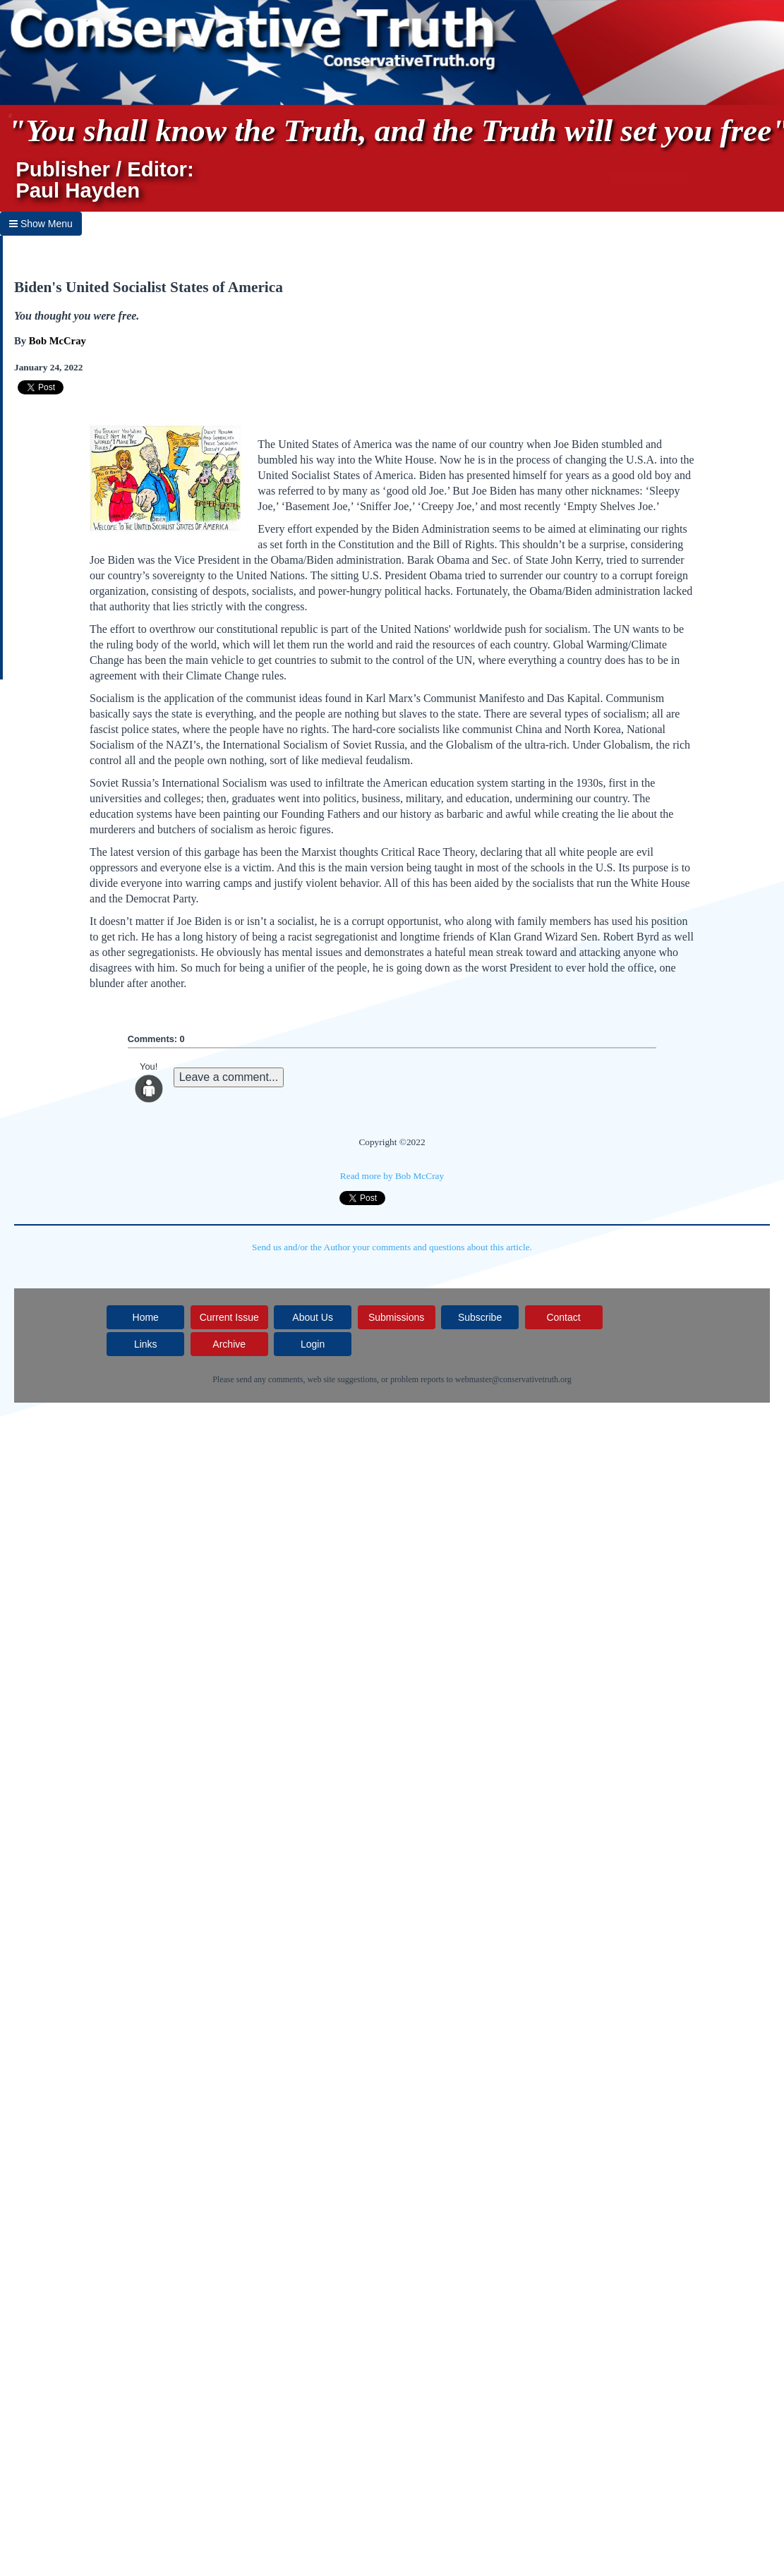 This screenshot has height=2576, width=784. I want to click on About Us, so click(312, 1317).